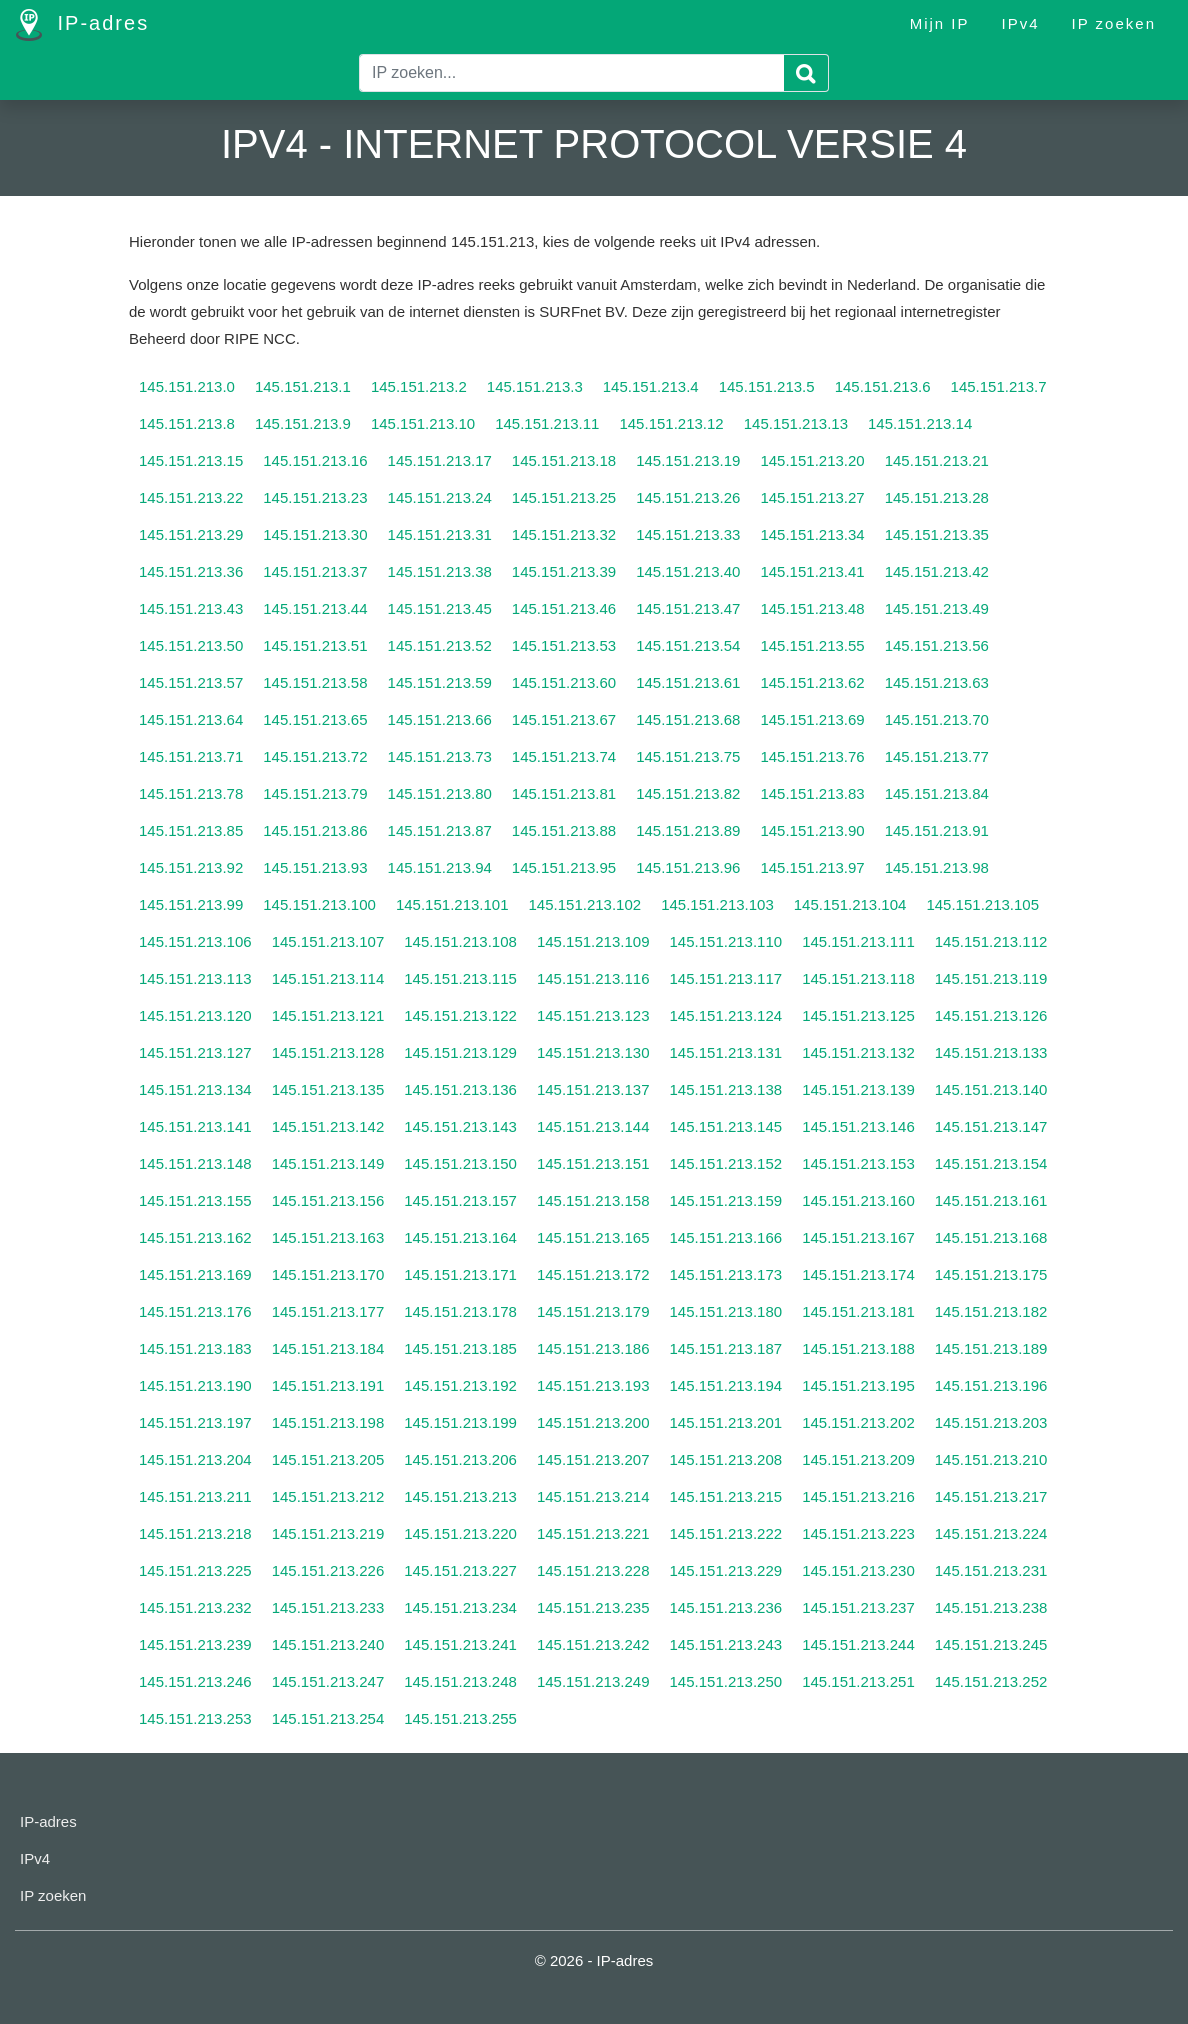 This screenshot has width=1188, height=2024. What do you see at coordinates (191, 830) in the screenshot?
I see `145.151.213.85` at bounding box center [191, 830].